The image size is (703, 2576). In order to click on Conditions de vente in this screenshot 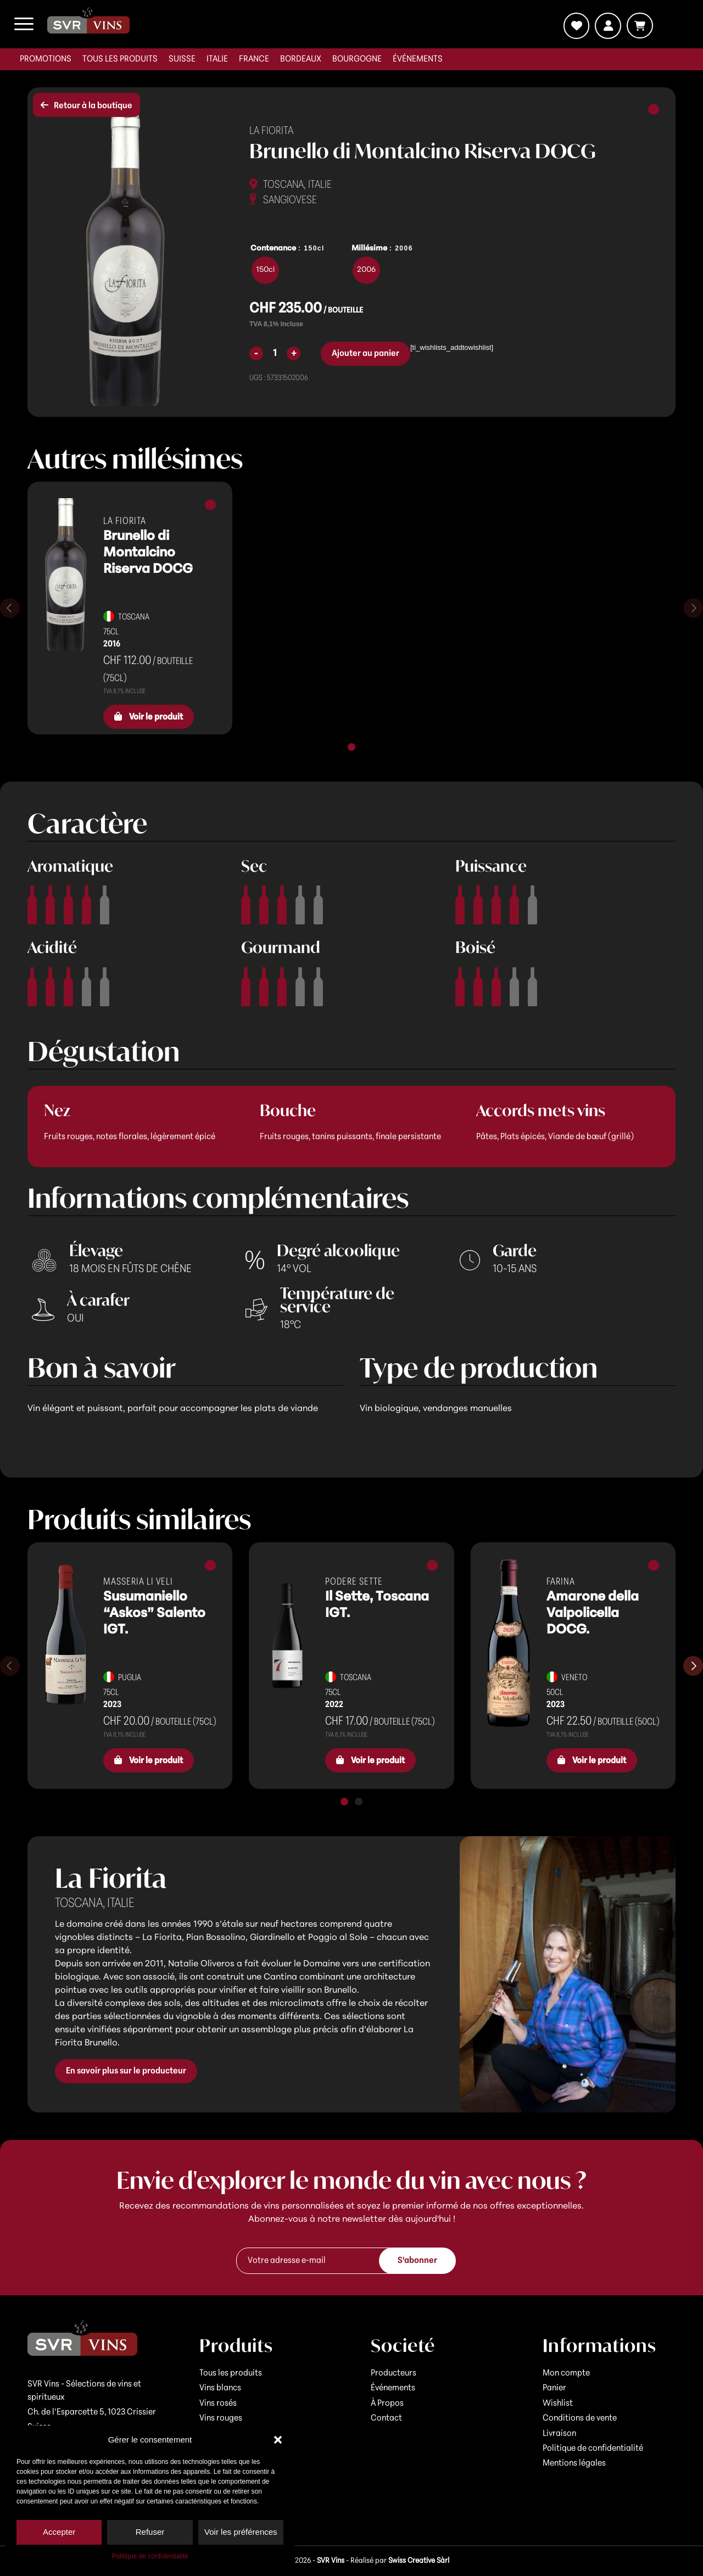, I will do `click(580, 2418)`.